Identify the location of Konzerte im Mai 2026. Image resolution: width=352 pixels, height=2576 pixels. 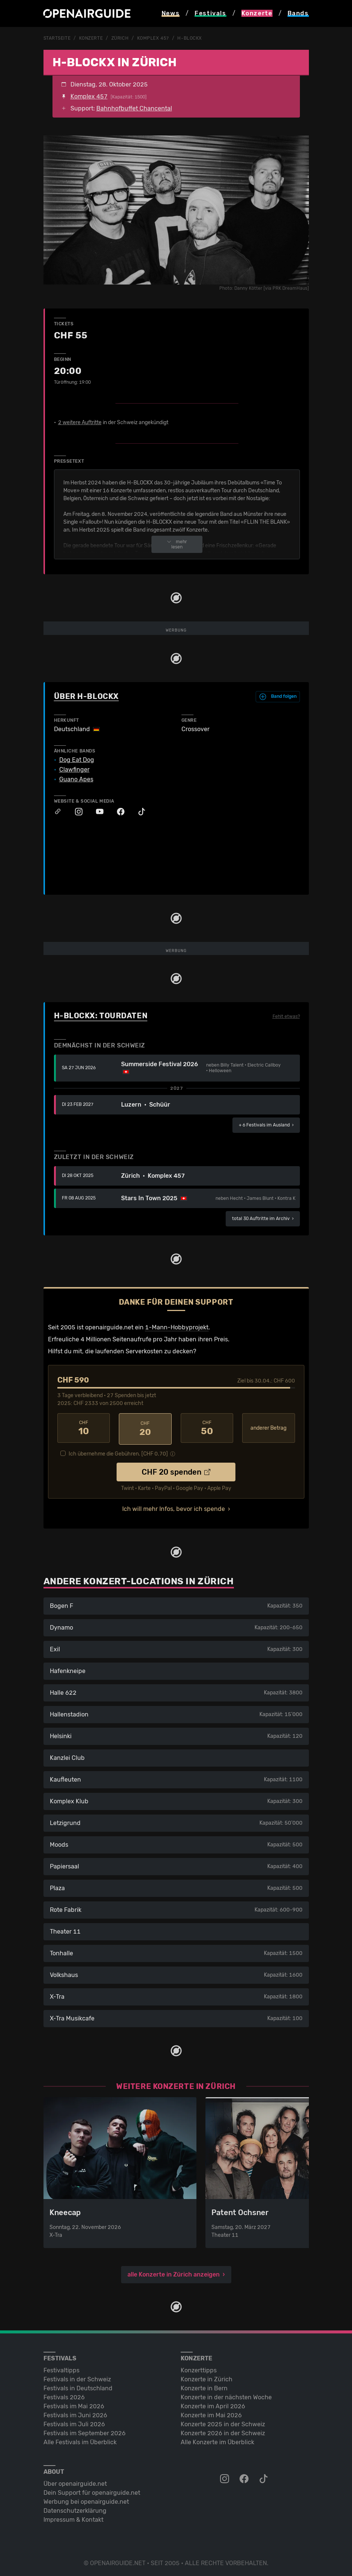
(211, 2413).